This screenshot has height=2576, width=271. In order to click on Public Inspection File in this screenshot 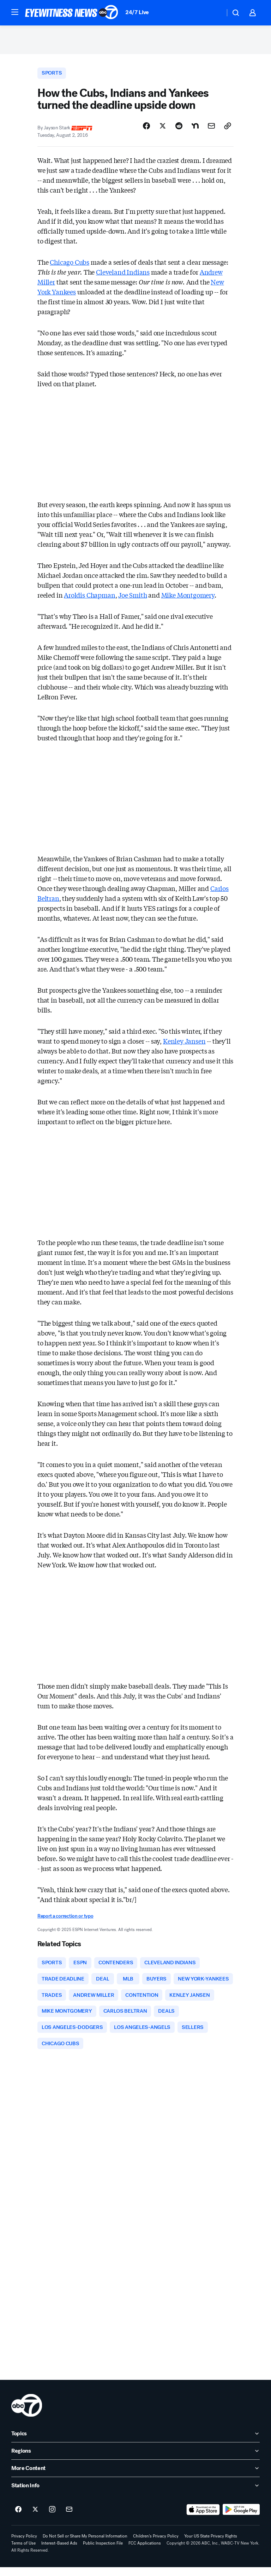, I will do `click(103, 2552)`.